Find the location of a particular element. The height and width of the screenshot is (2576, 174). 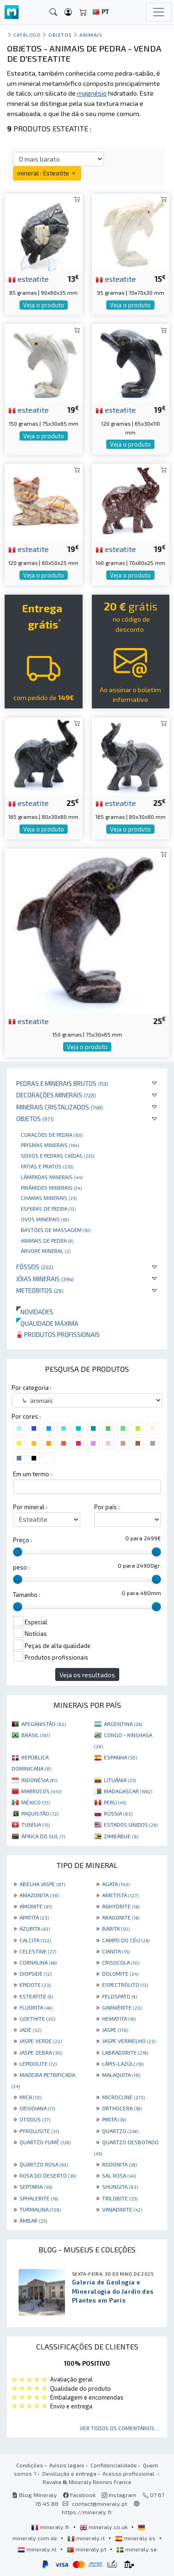

esteatite is located at coordinates (28, 278).